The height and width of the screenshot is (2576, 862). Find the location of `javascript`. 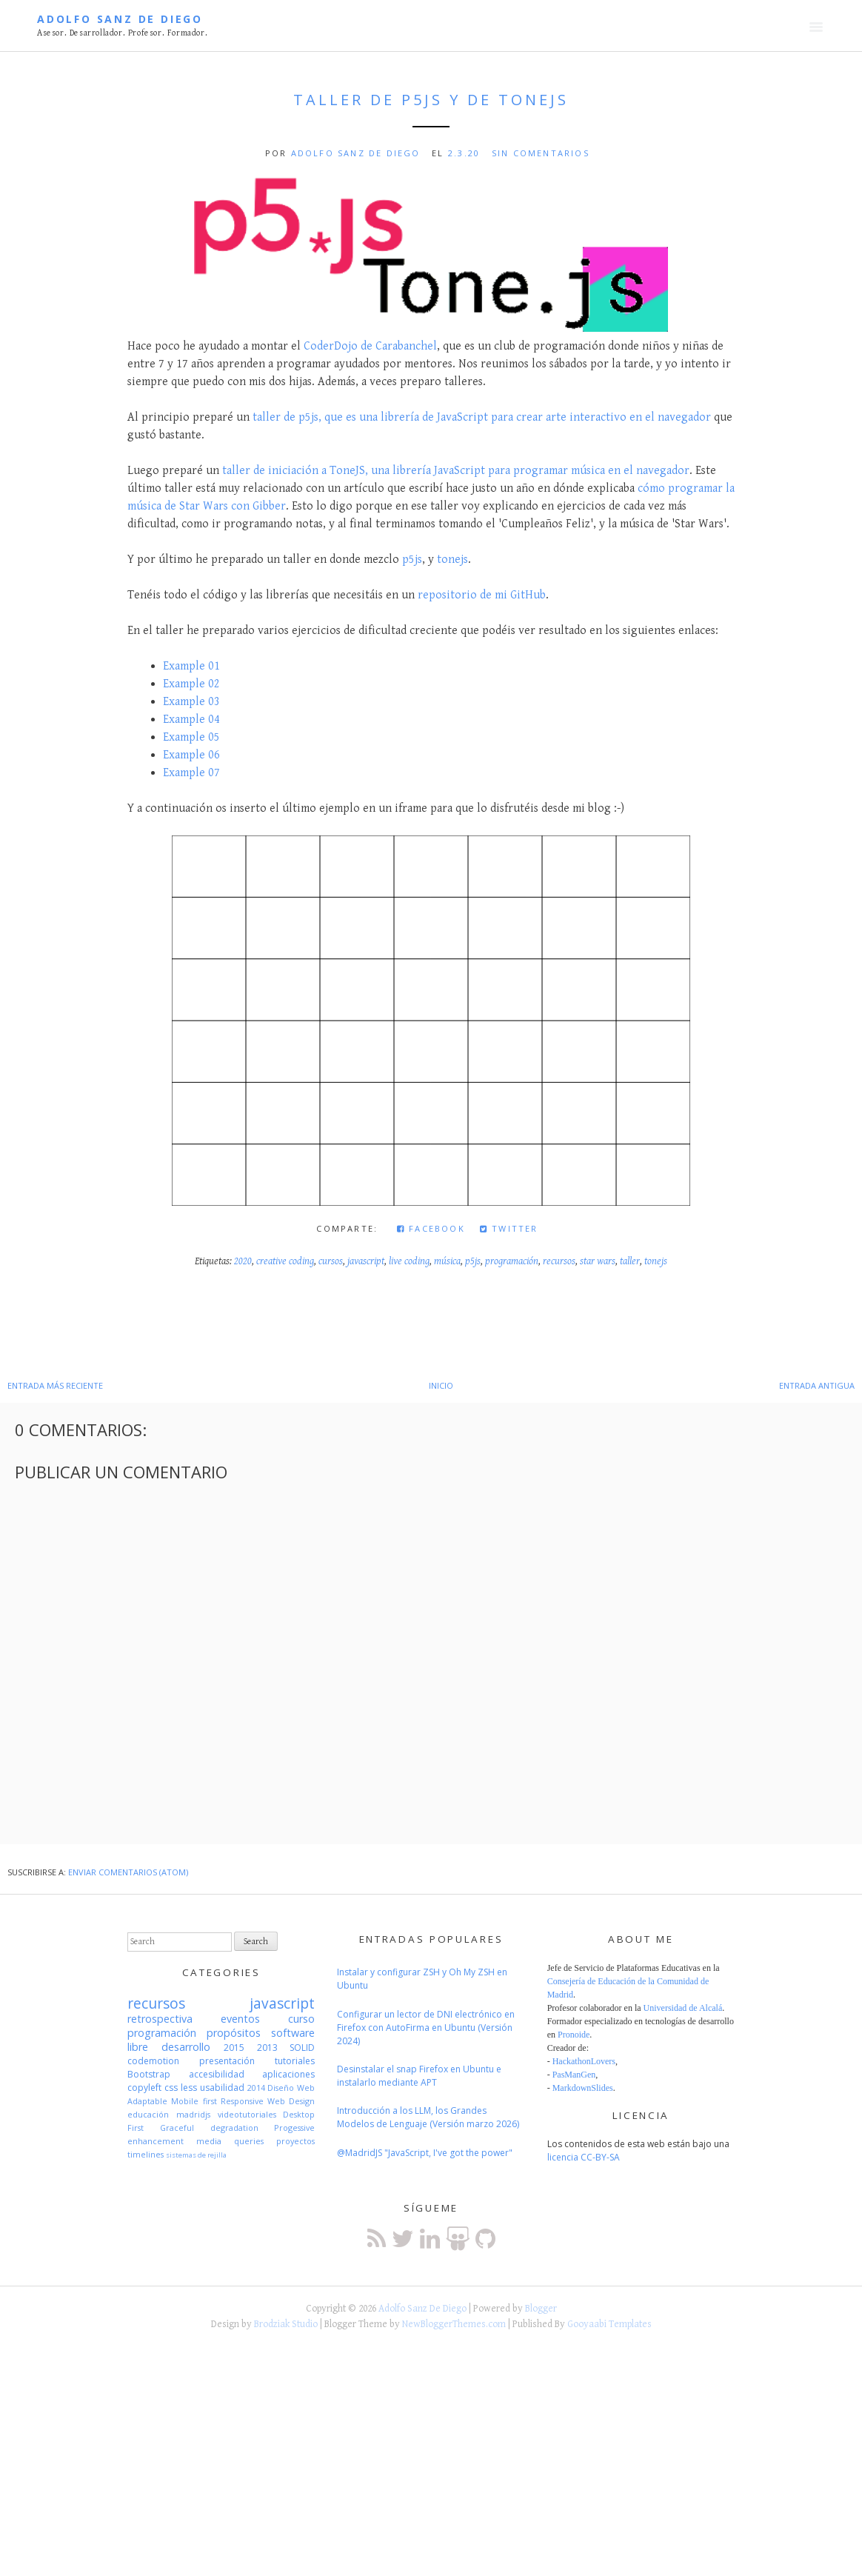

javascript is located at coordinates (365, 1261).